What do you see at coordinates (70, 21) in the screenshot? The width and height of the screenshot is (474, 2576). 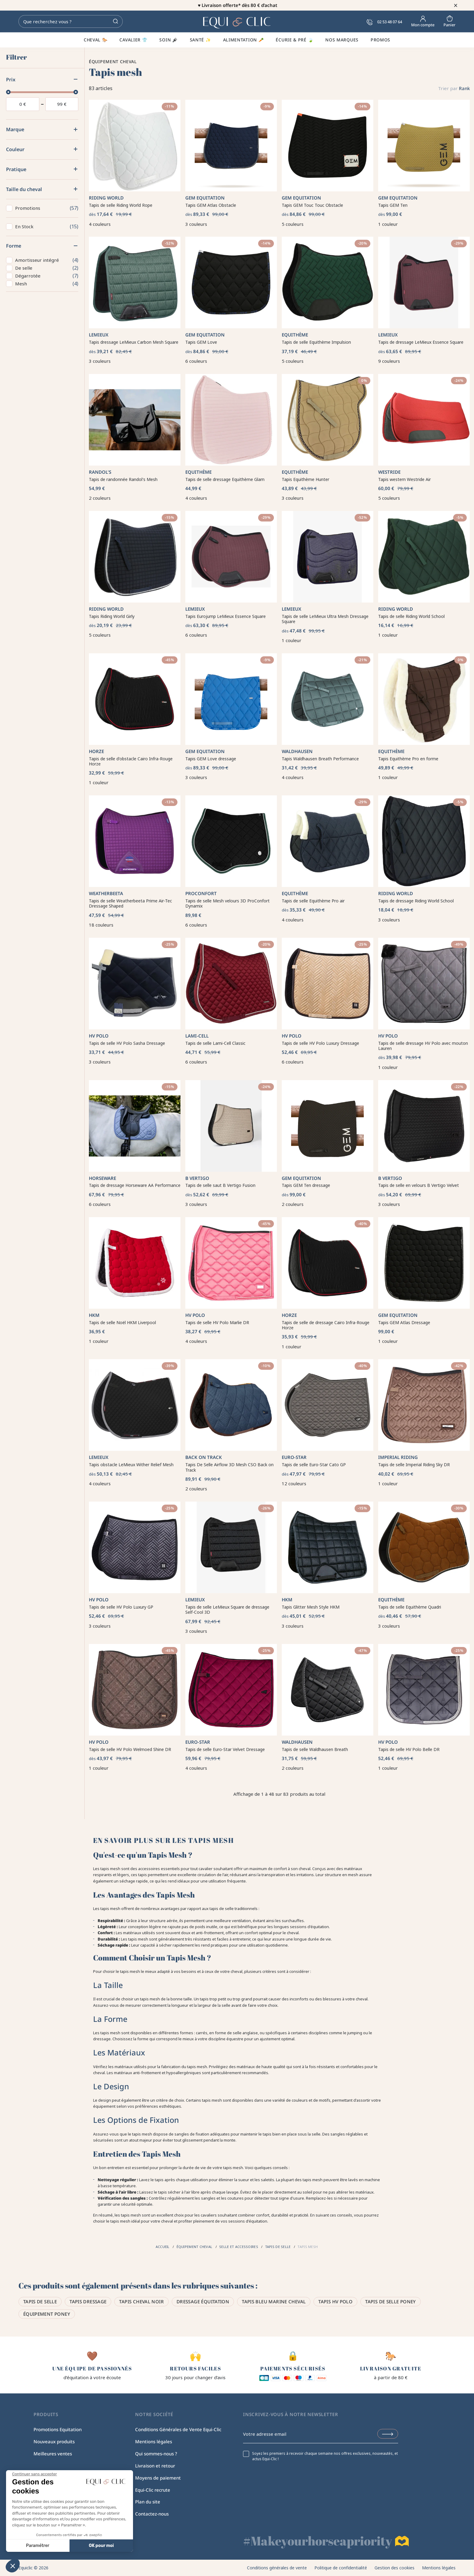 I see `[Rechercher]` at bounding box center [70, 21].